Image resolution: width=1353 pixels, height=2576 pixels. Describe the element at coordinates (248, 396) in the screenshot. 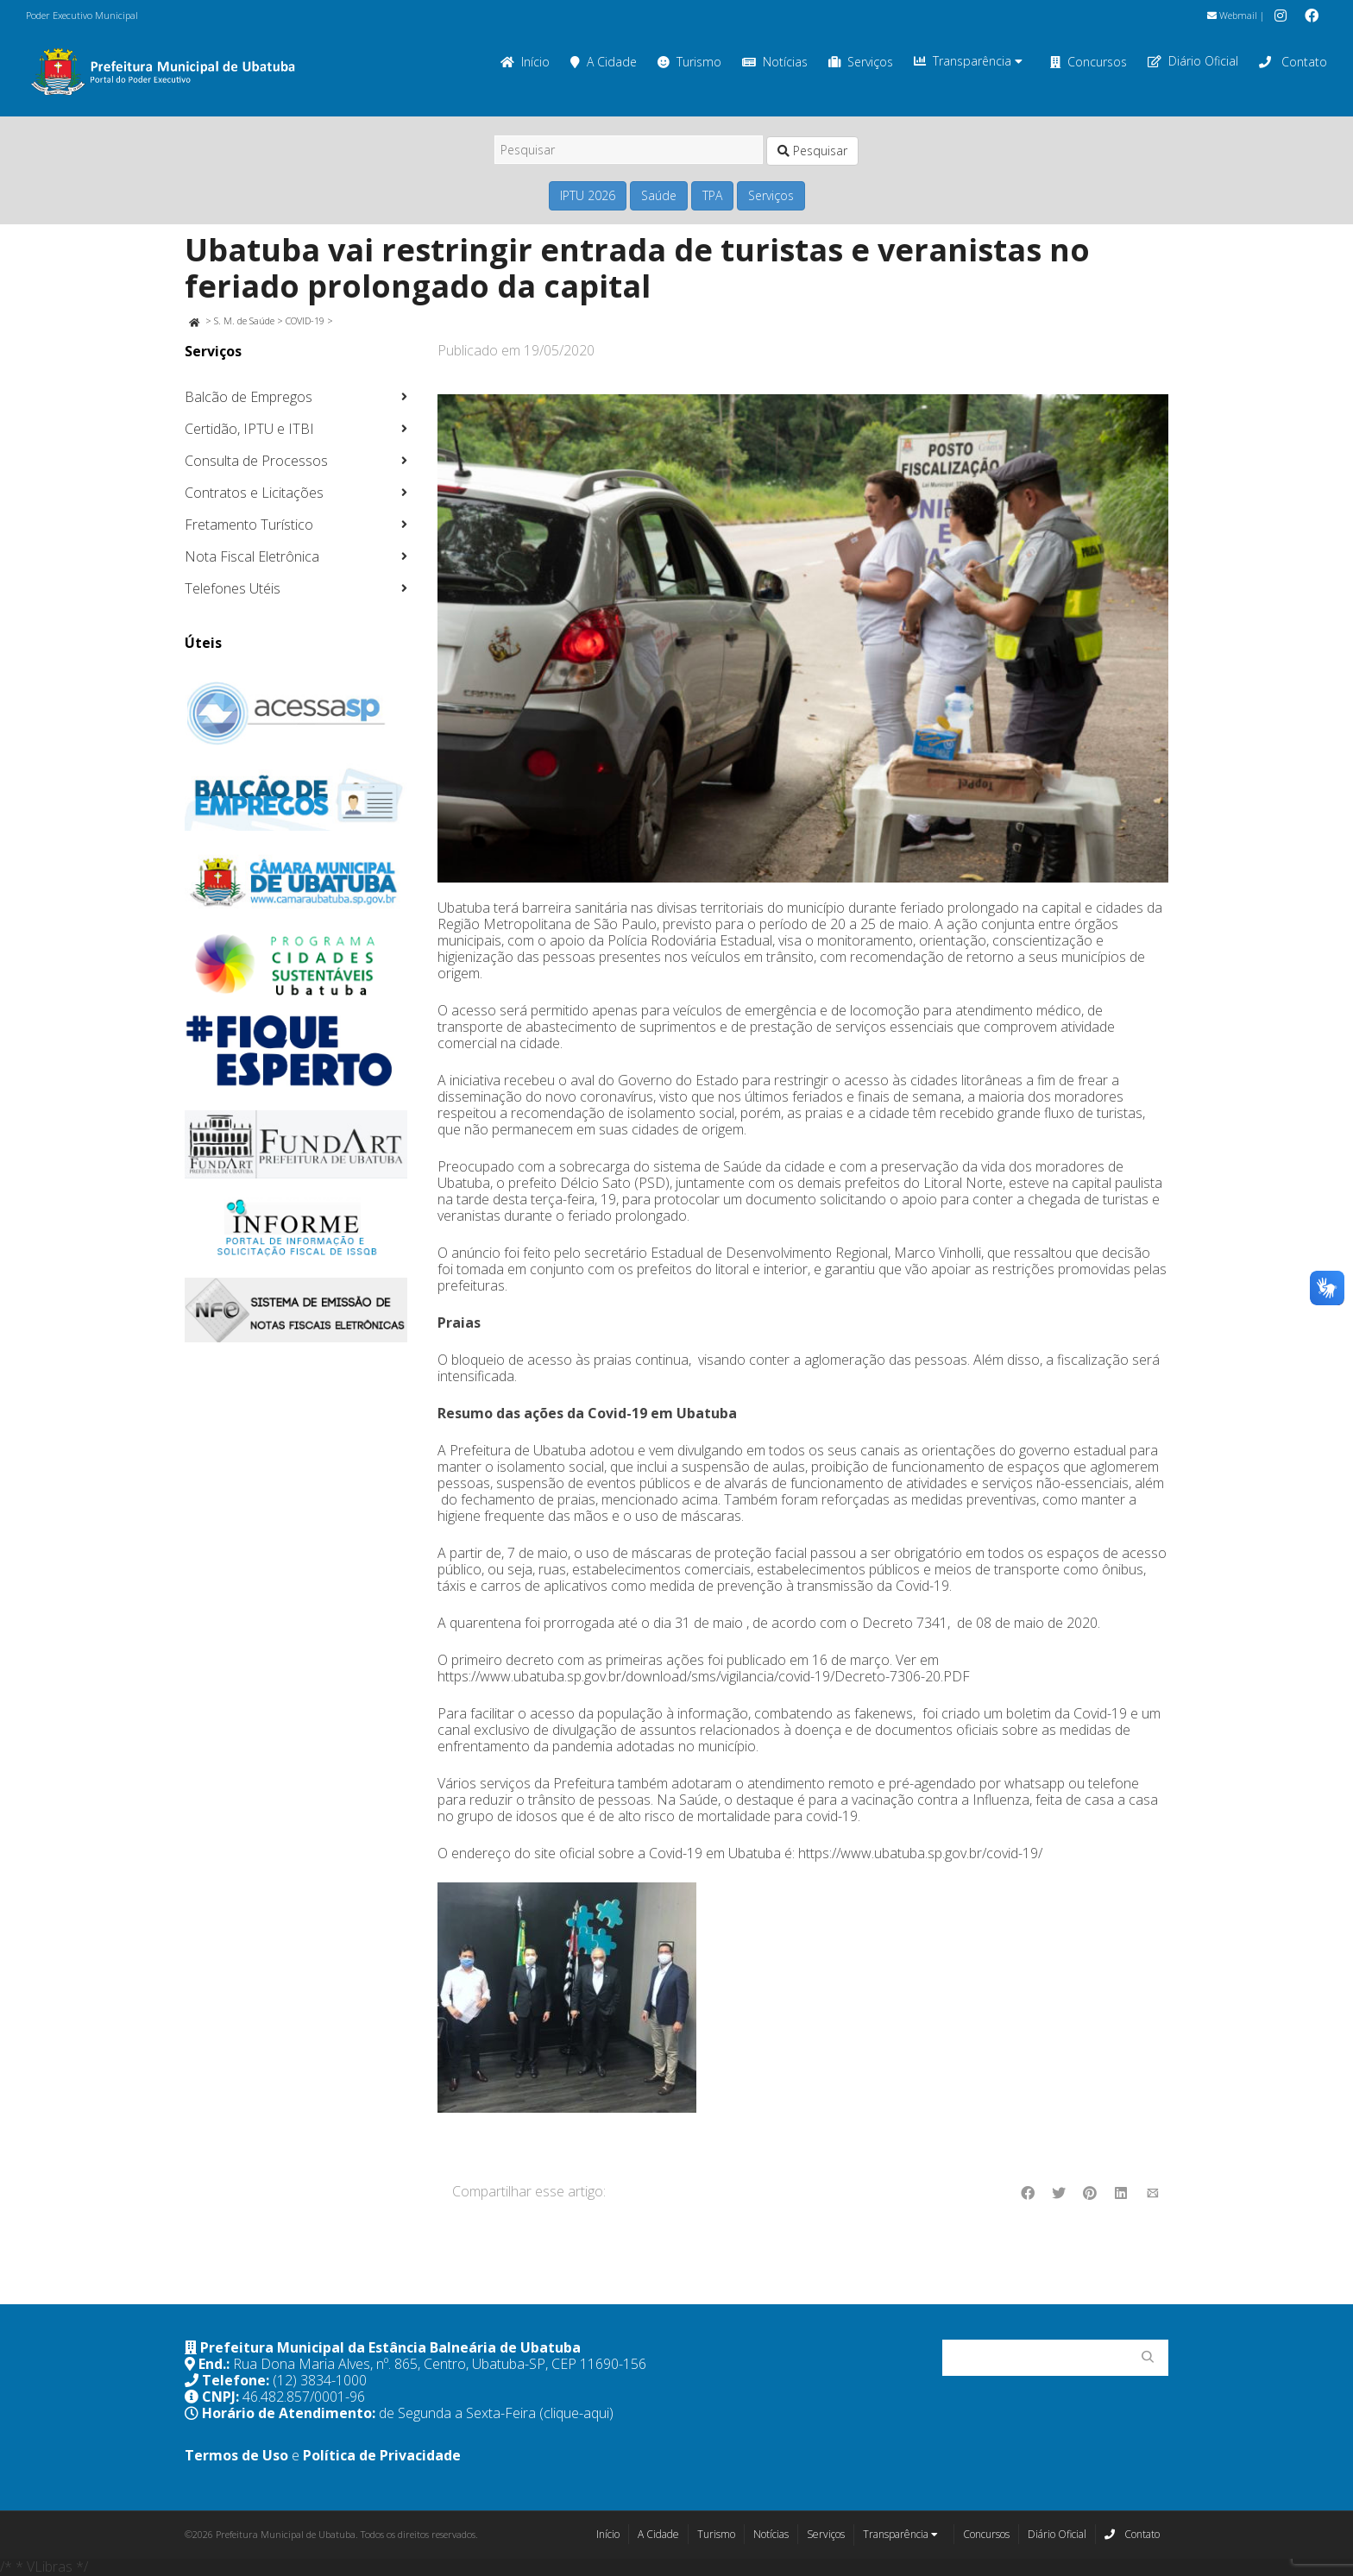

I see `Balcão de Empregos` at that location.